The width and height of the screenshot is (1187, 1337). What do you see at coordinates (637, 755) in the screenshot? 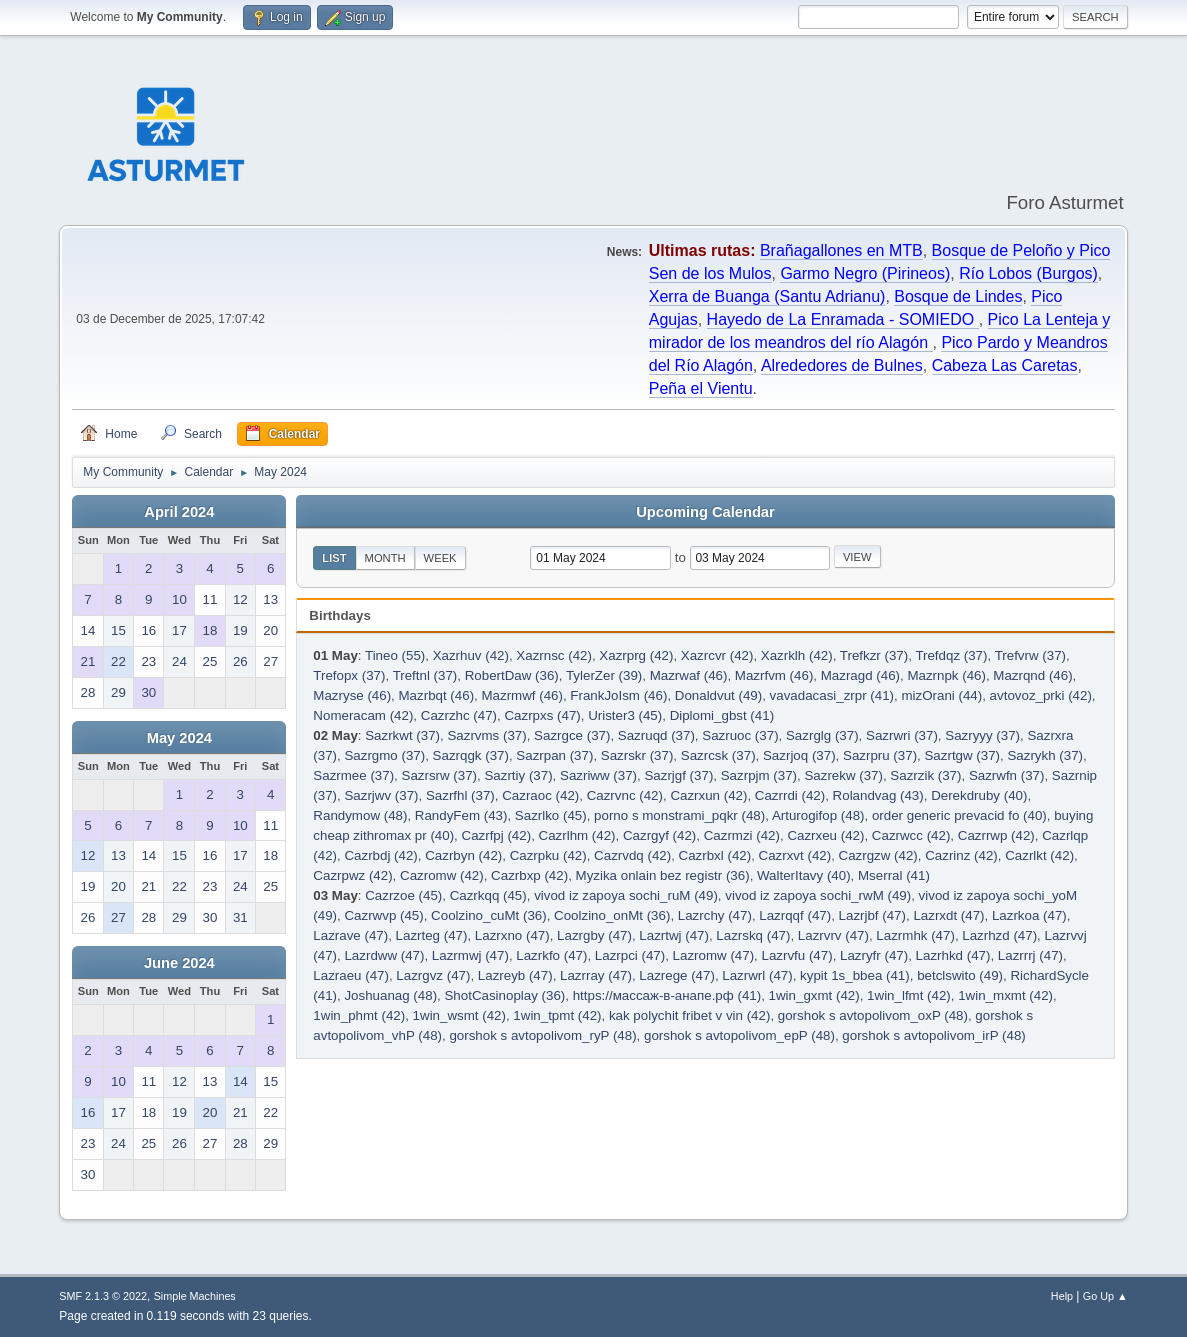
I see `Sazrskr (37)` at bounding box center [637, 755].